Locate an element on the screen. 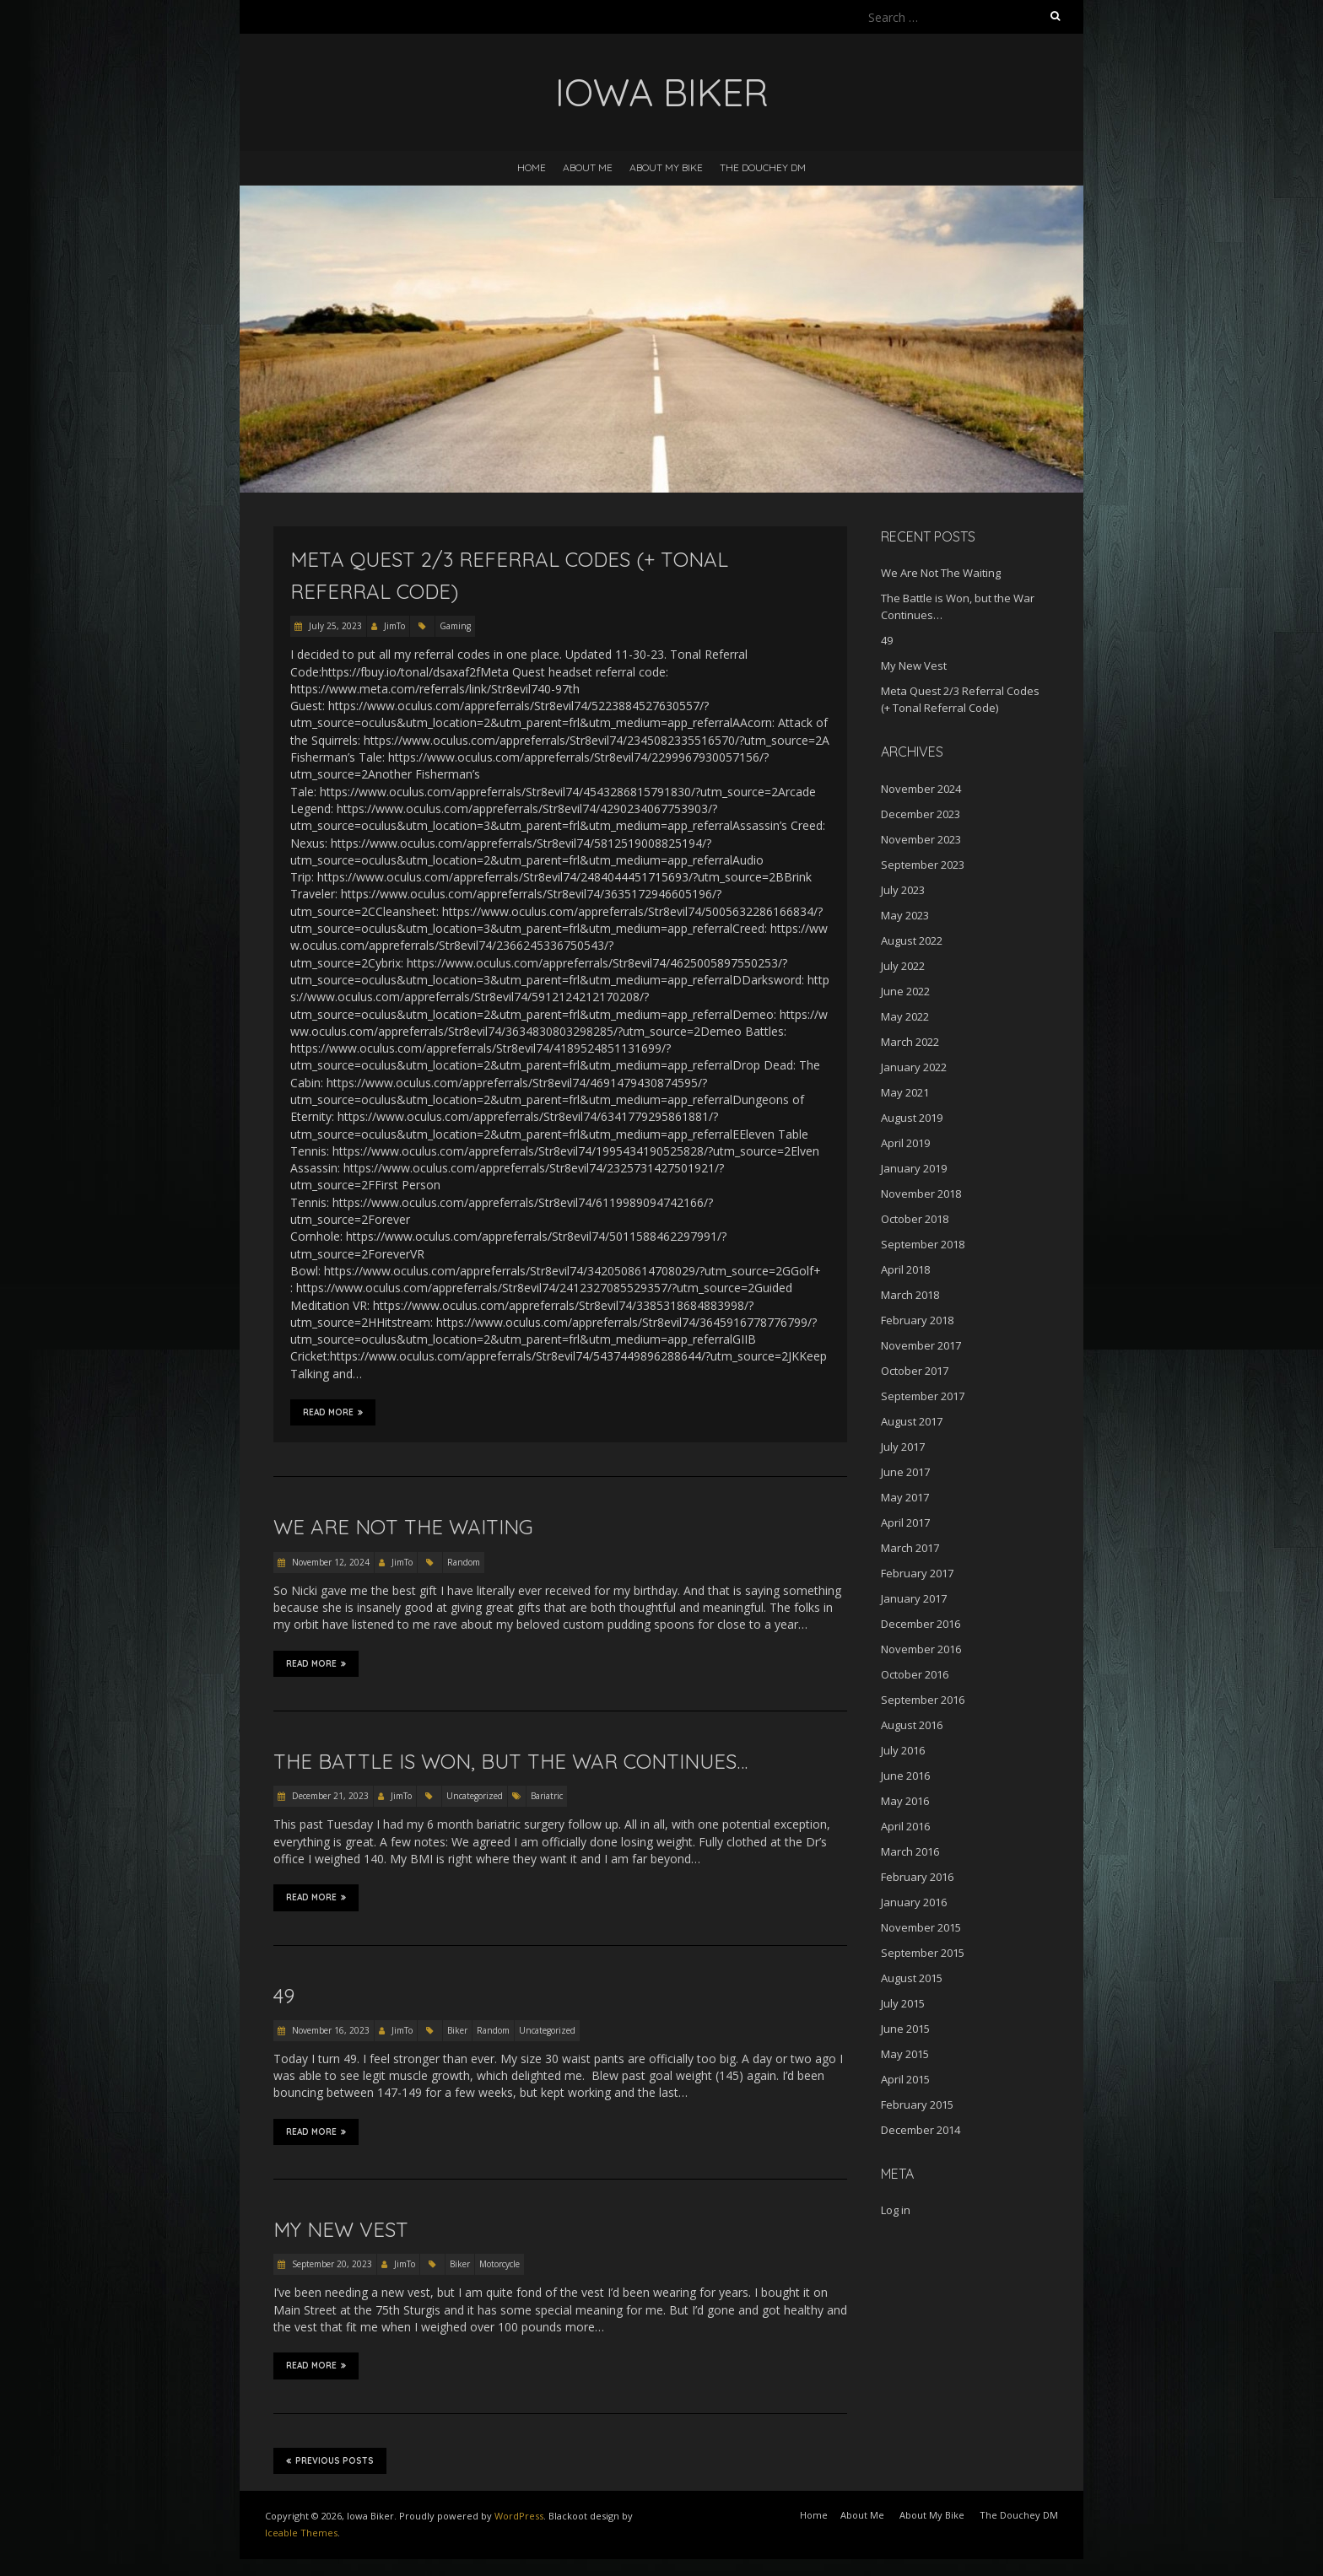 The height and width of the screenshot is (2576, 1323). June 2022 is located at coordinates (905, 991).